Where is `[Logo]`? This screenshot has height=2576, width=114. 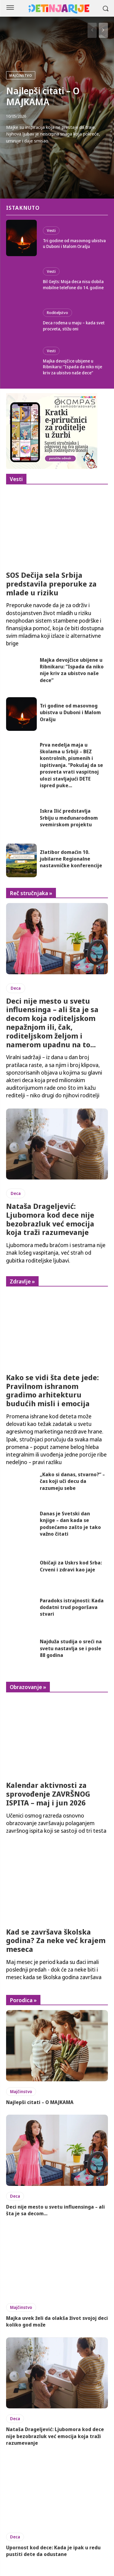
[Logo] is located at coordinates (59, 9).